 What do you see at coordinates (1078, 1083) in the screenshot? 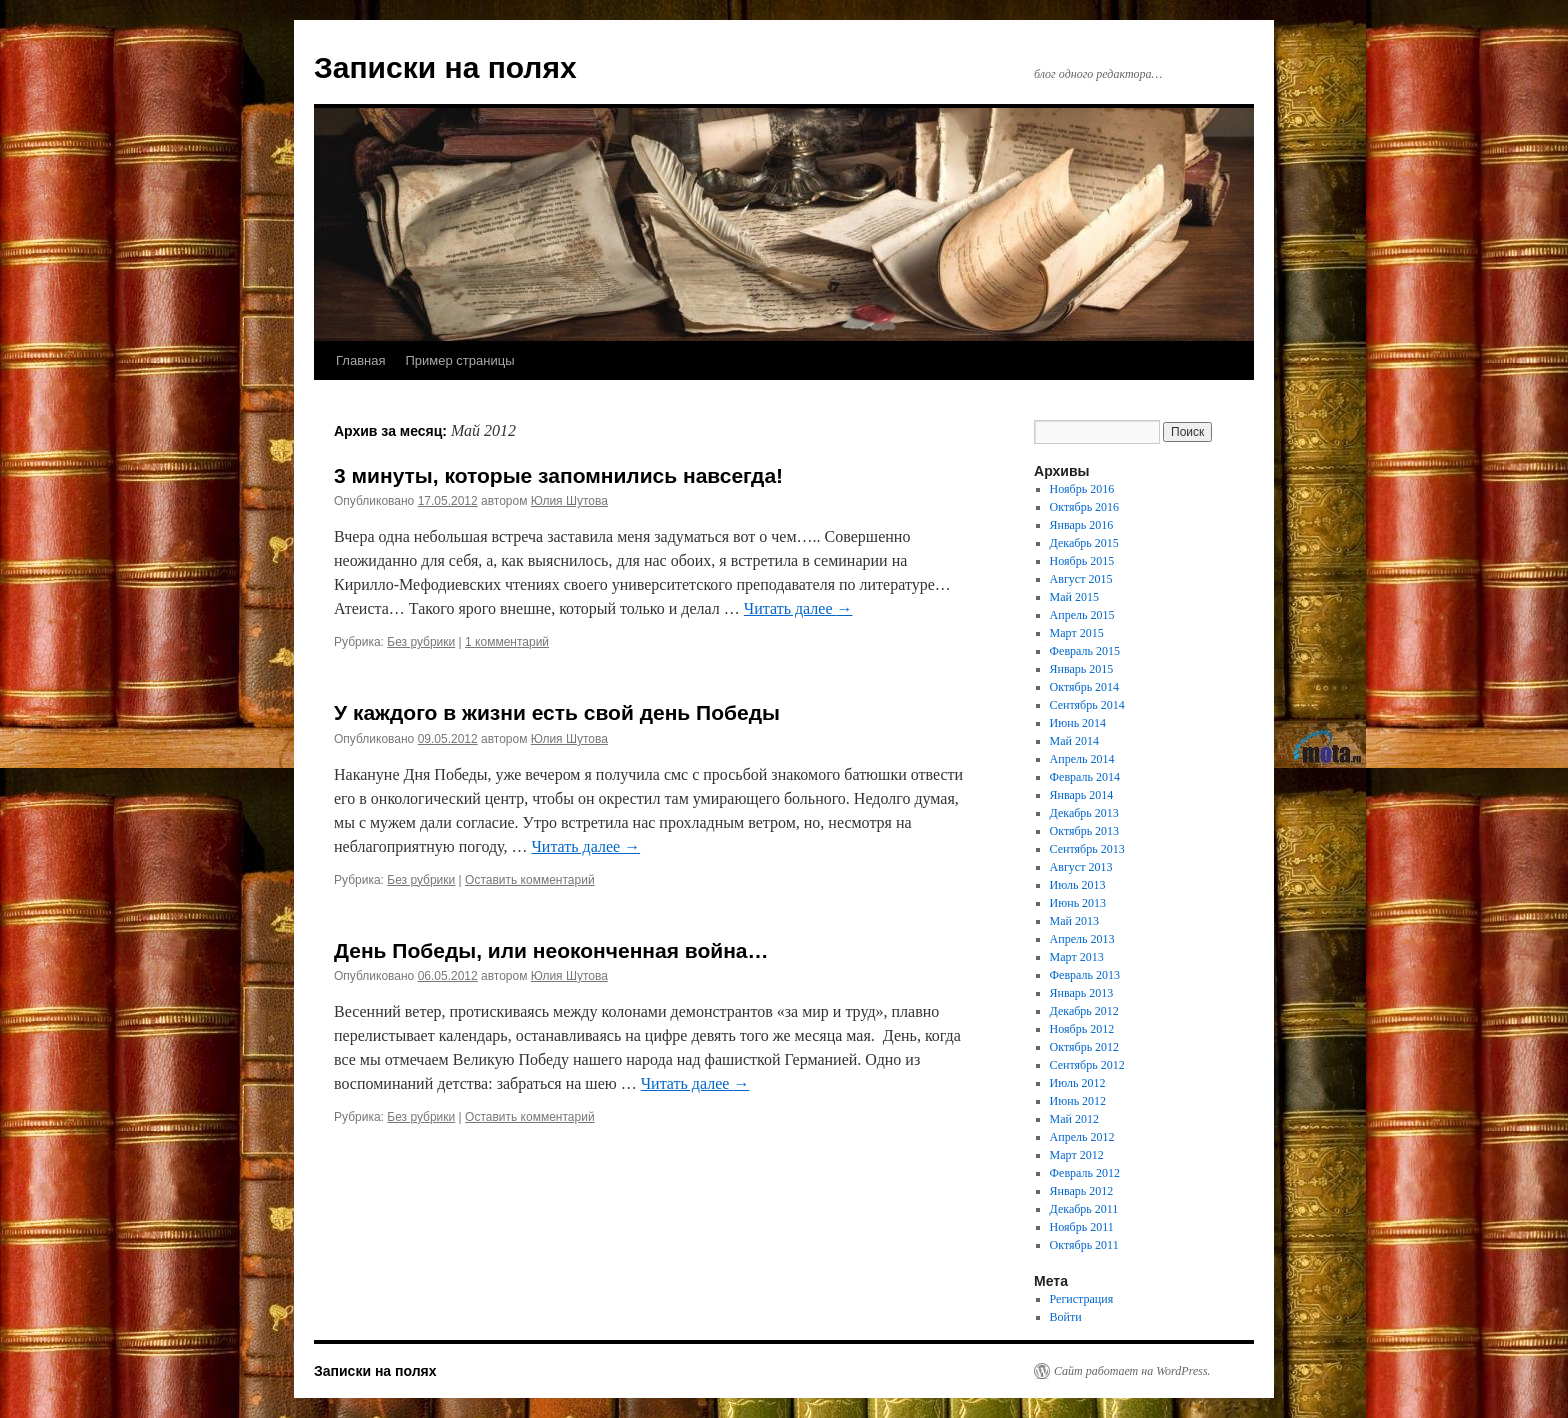
I see `Июль 2012` at bounding box center [1078, 1083].